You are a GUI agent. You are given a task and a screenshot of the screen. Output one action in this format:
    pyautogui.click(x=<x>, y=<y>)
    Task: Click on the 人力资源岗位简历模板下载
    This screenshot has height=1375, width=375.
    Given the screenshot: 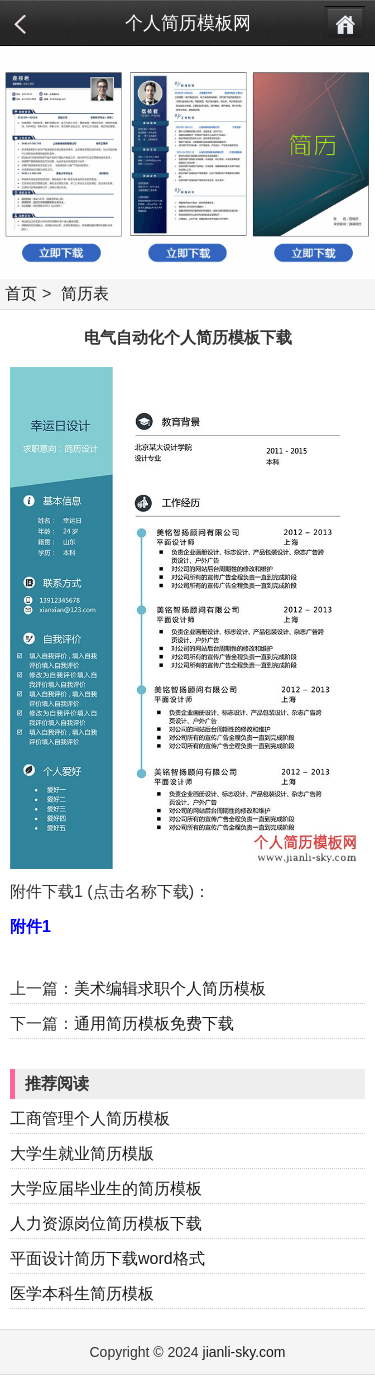 What is the action you would take?
    pyautogui.click(x=106, y=1223)
    